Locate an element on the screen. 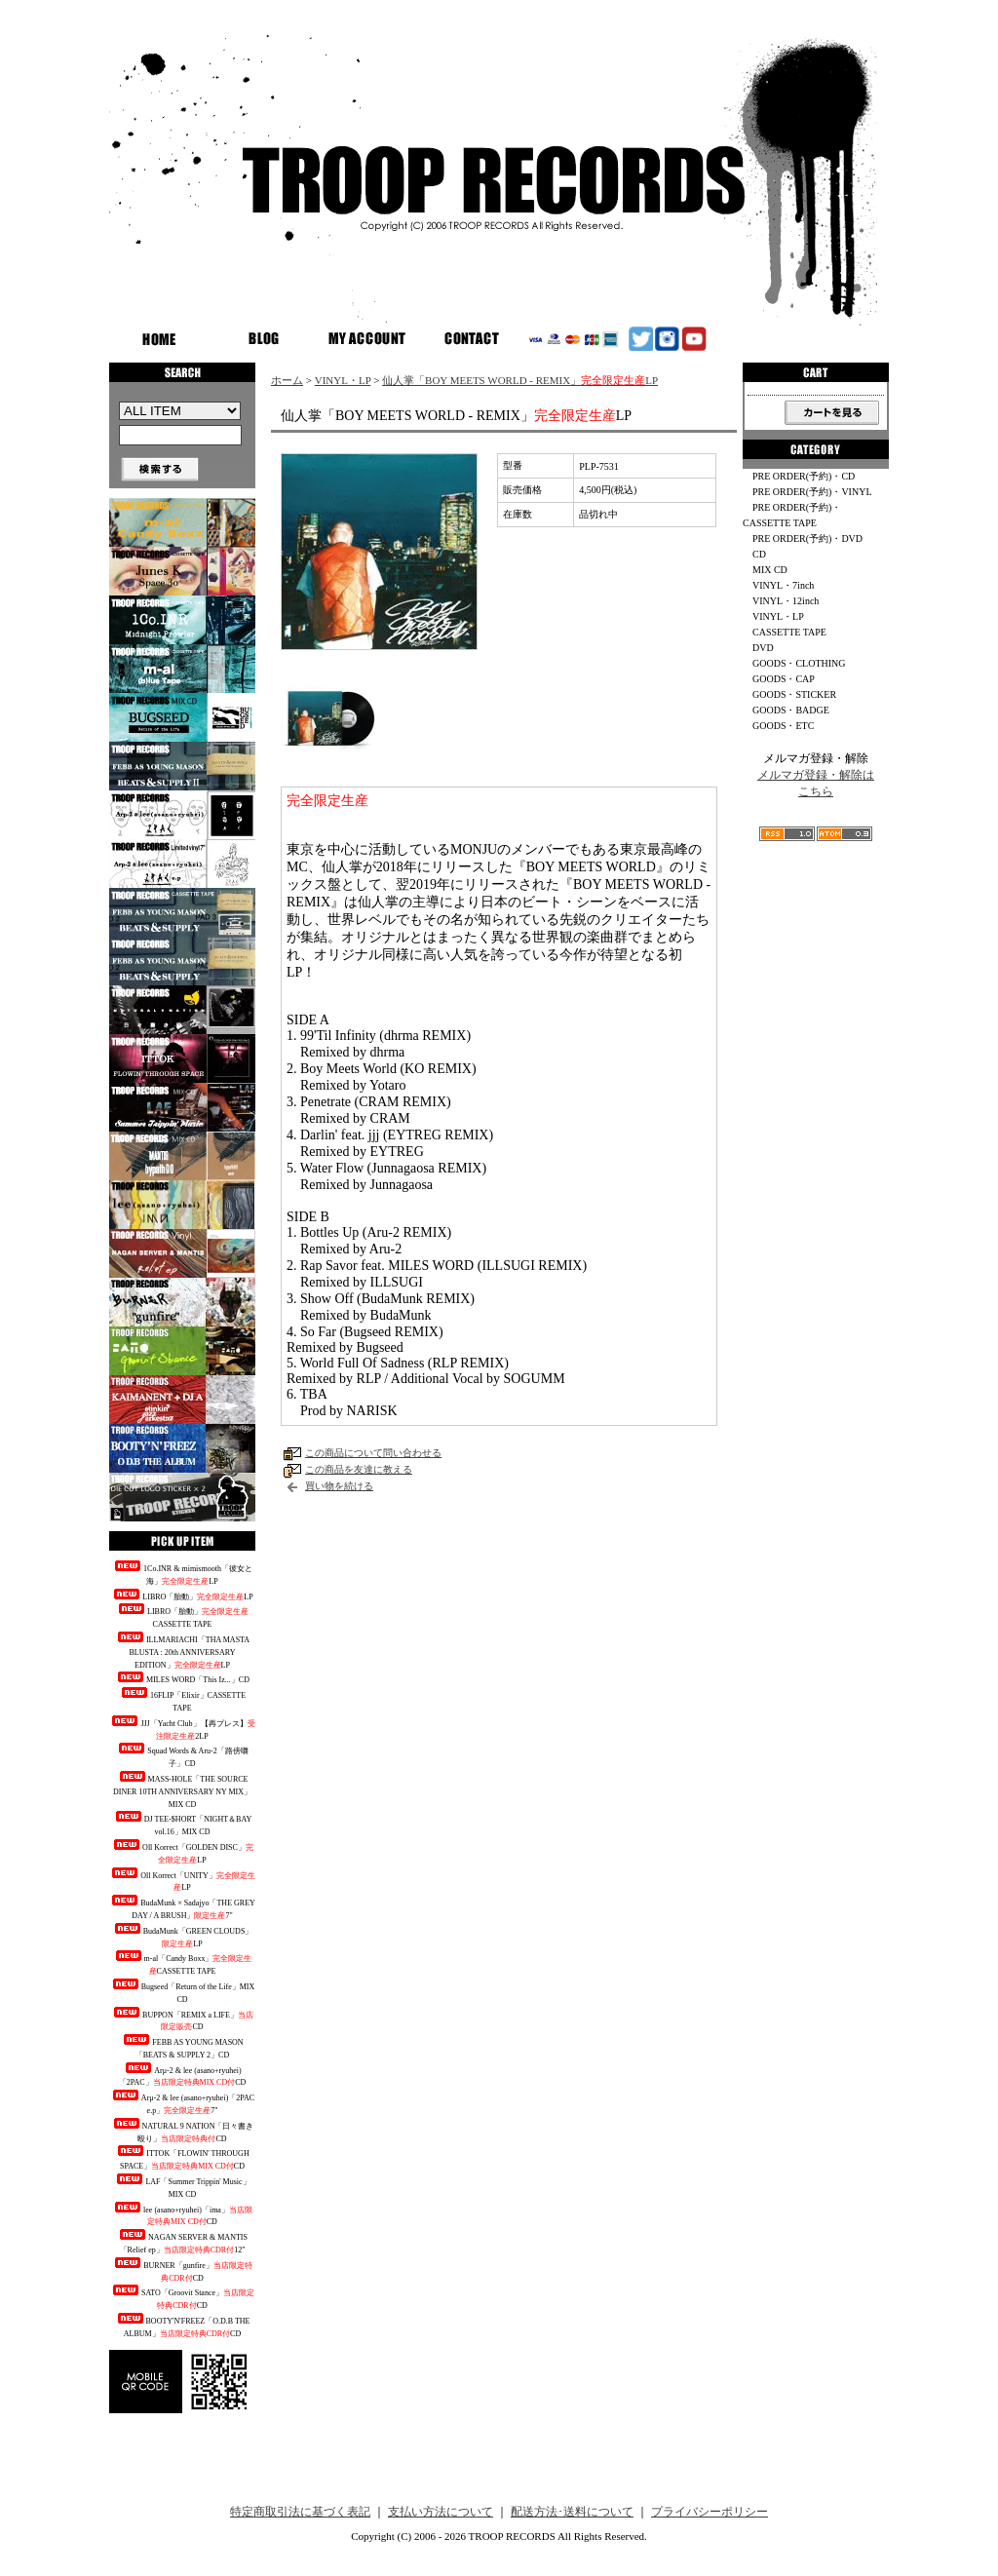  DJ TEE-$HORT「NIGHT＆BAY vol.16」MIX CD is located at coordinates (182, 1823).